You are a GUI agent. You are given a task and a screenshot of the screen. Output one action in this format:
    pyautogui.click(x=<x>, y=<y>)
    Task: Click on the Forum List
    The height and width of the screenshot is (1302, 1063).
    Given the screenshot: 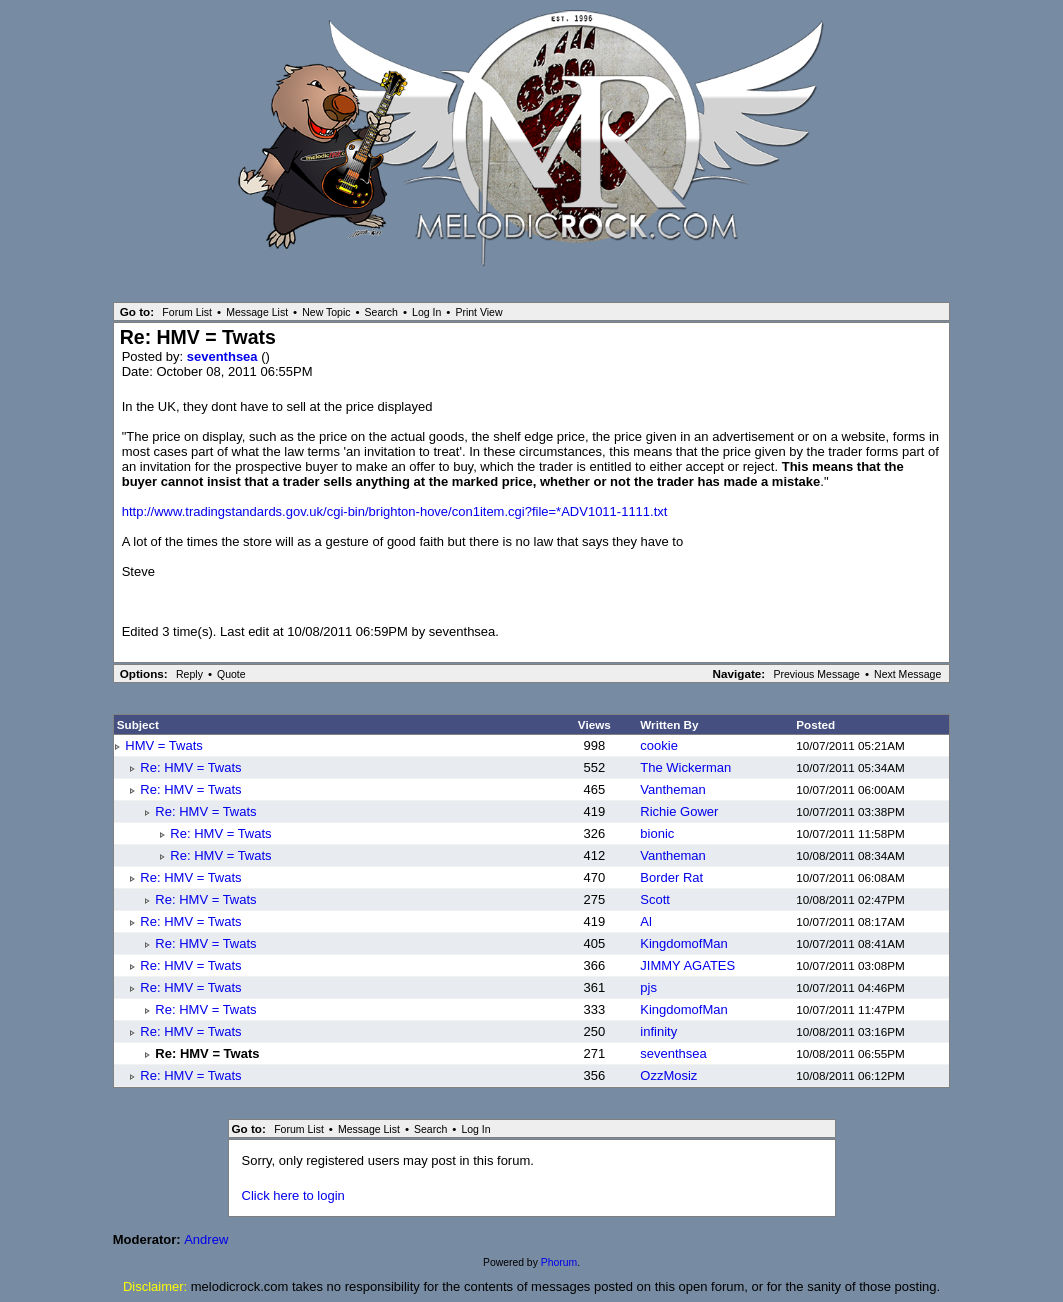 What is the action you would take?
    pyautogui.click(x=187, y=312)
    